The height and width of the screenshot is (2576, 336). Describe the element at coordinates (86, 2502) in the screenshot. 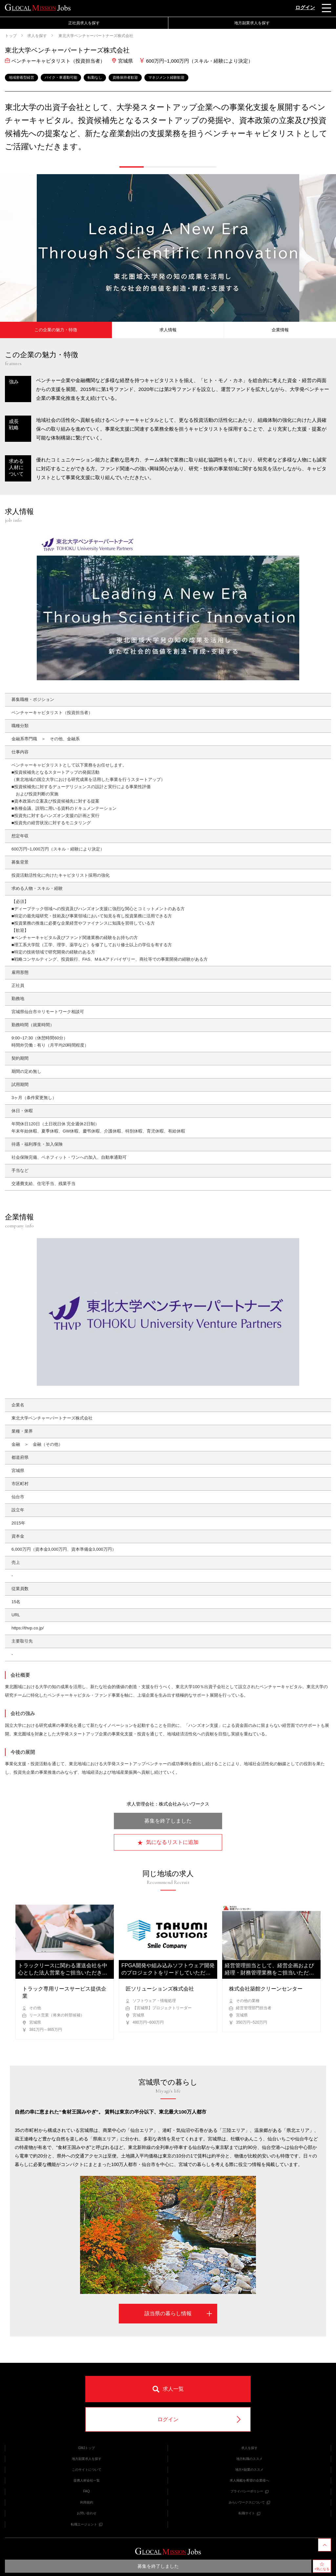

I see `利用規約` at that location.